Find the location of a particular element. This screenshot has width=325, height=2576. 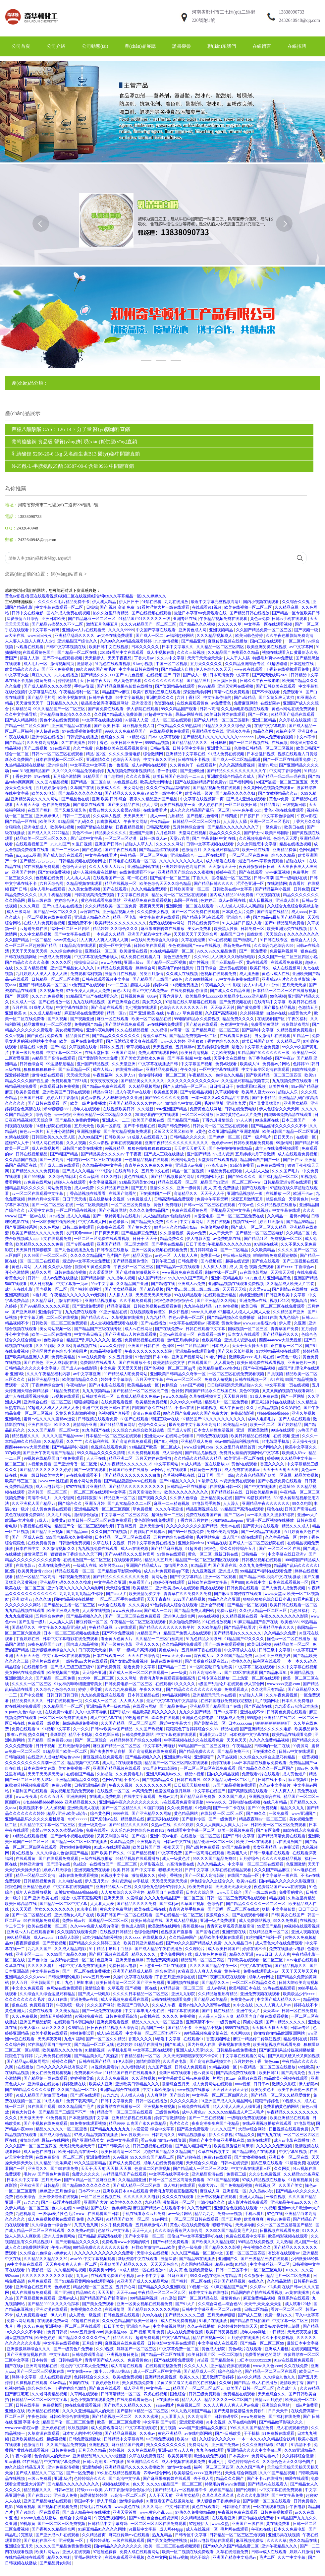

日韩 is located at coordinates (275, 1915).